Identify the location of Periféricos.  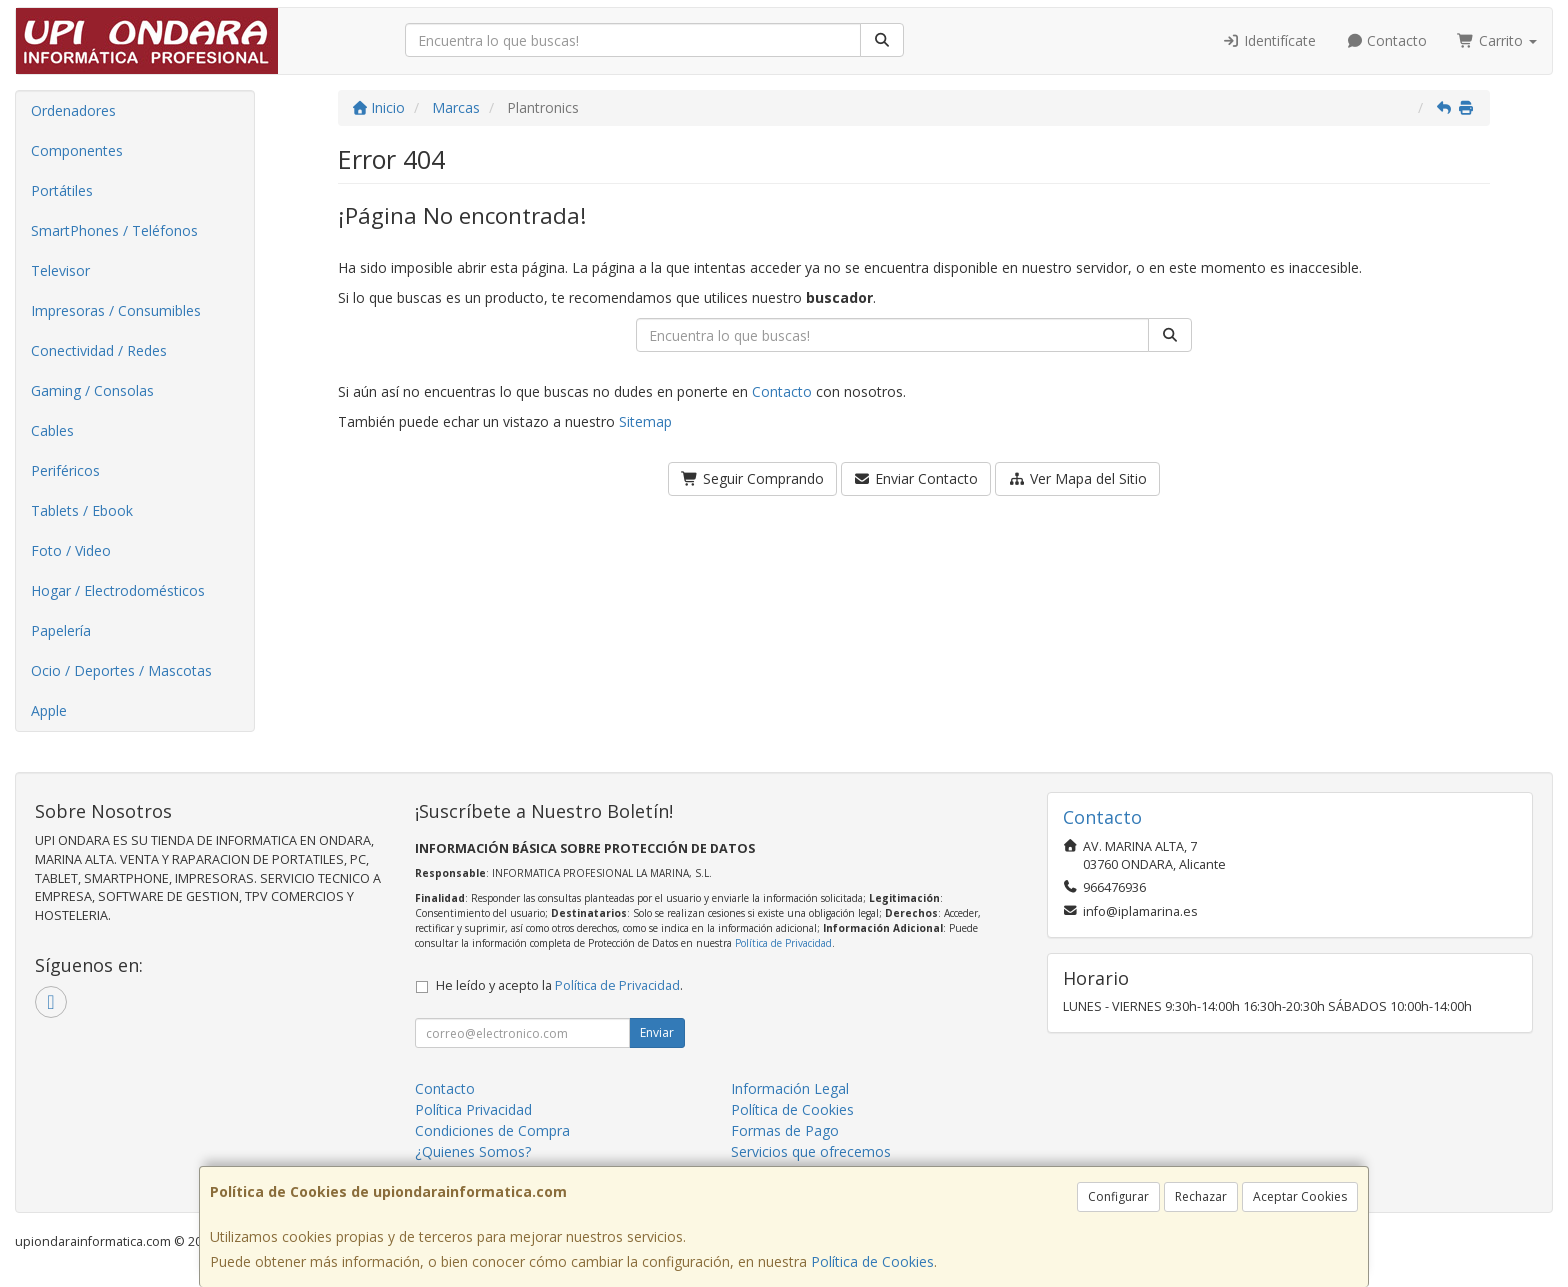
(65, 470).